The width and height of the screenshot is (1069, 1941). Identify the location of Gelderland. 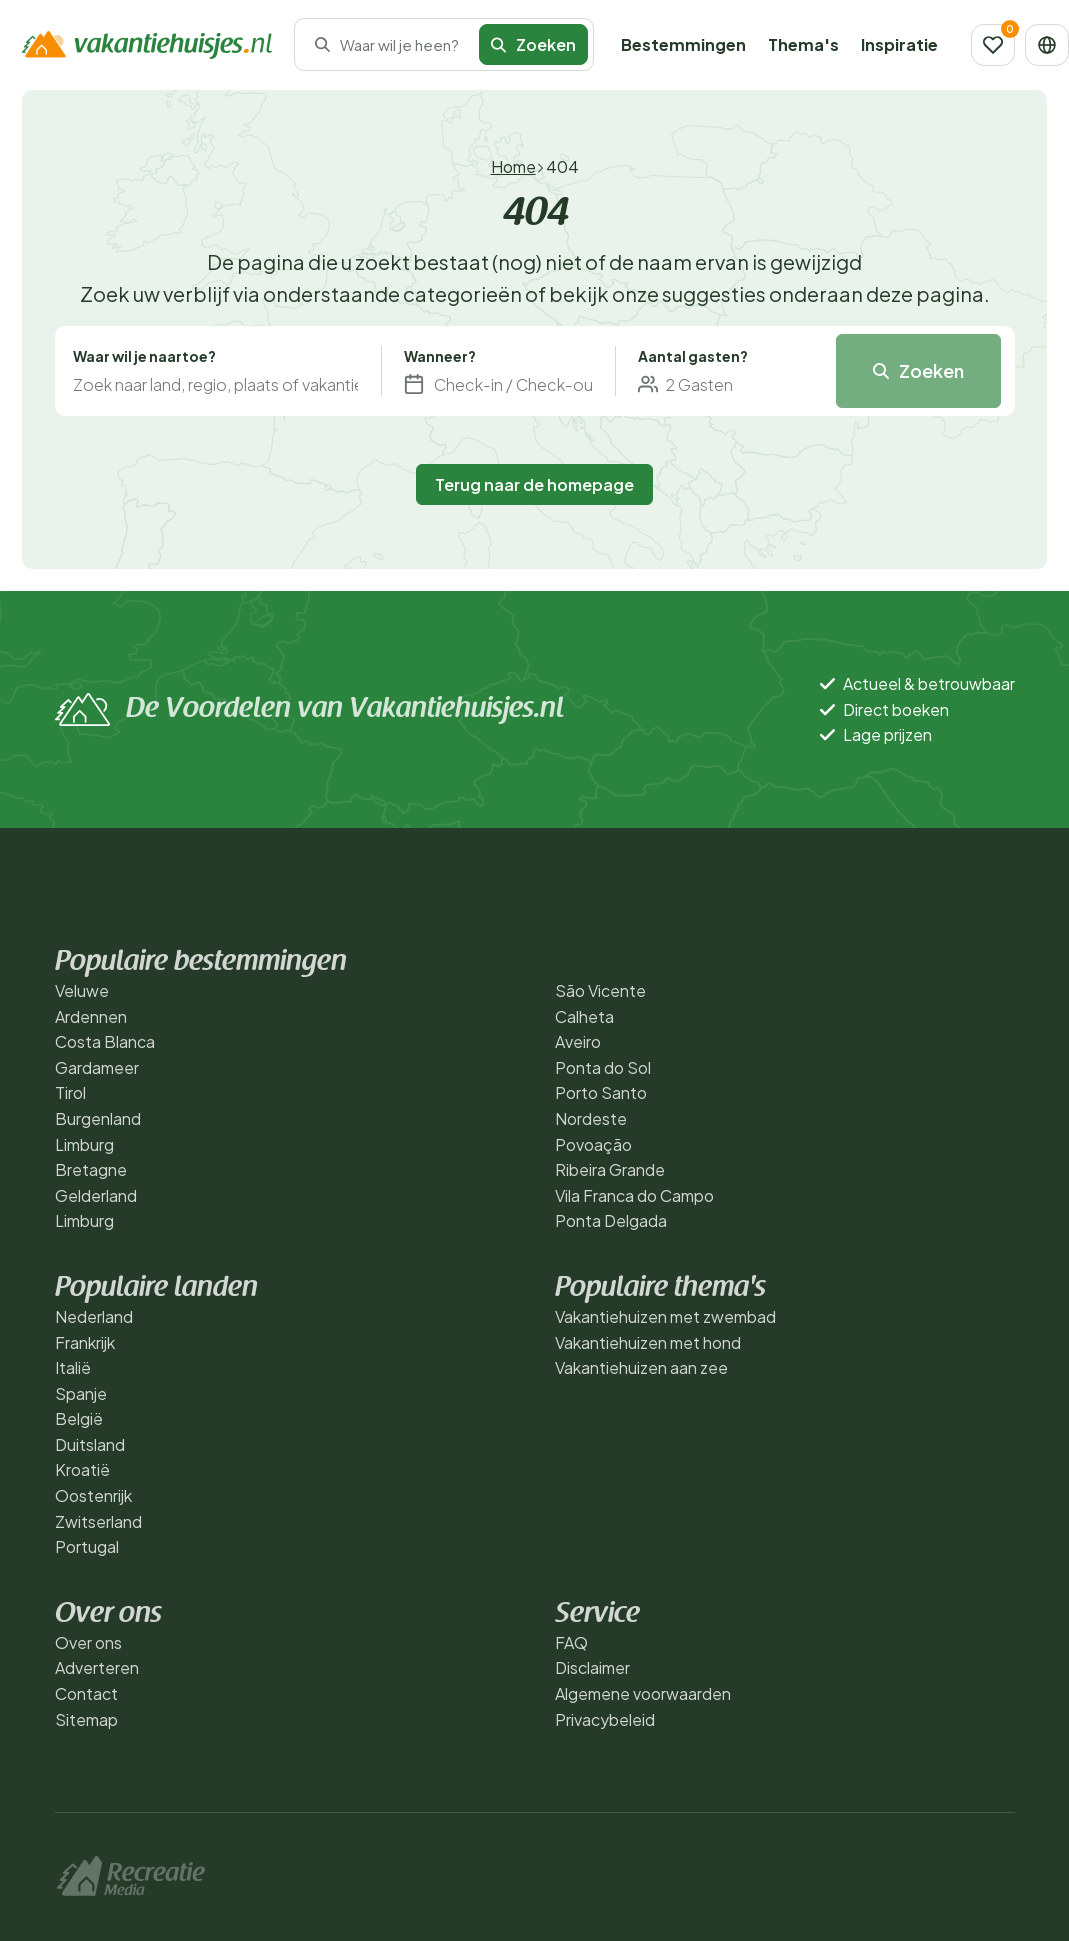
(96, 1195).